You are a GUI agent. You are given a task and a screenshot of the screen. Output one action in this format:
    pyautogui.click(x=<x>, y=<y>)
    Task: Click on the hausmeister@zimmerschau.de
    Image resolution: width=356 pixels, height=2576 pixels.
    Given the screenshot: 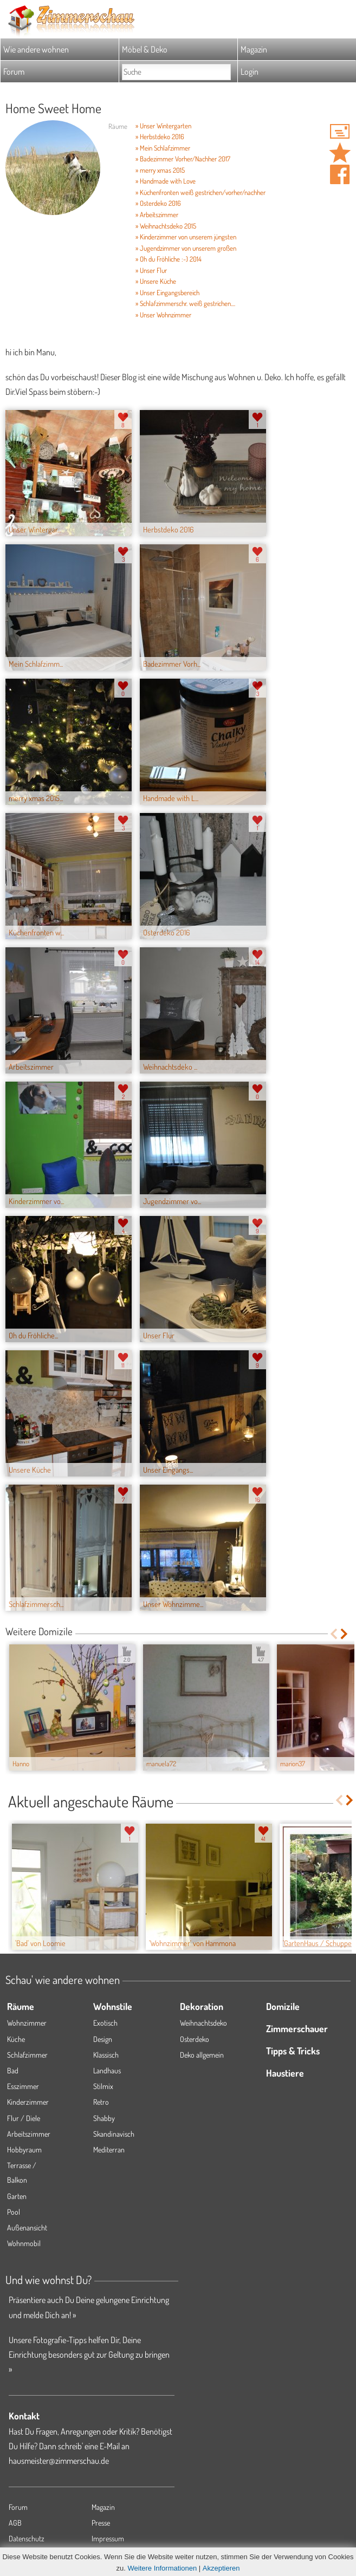 What is the action you would take?
    pyautogui.click(x=59, y=2460)
    